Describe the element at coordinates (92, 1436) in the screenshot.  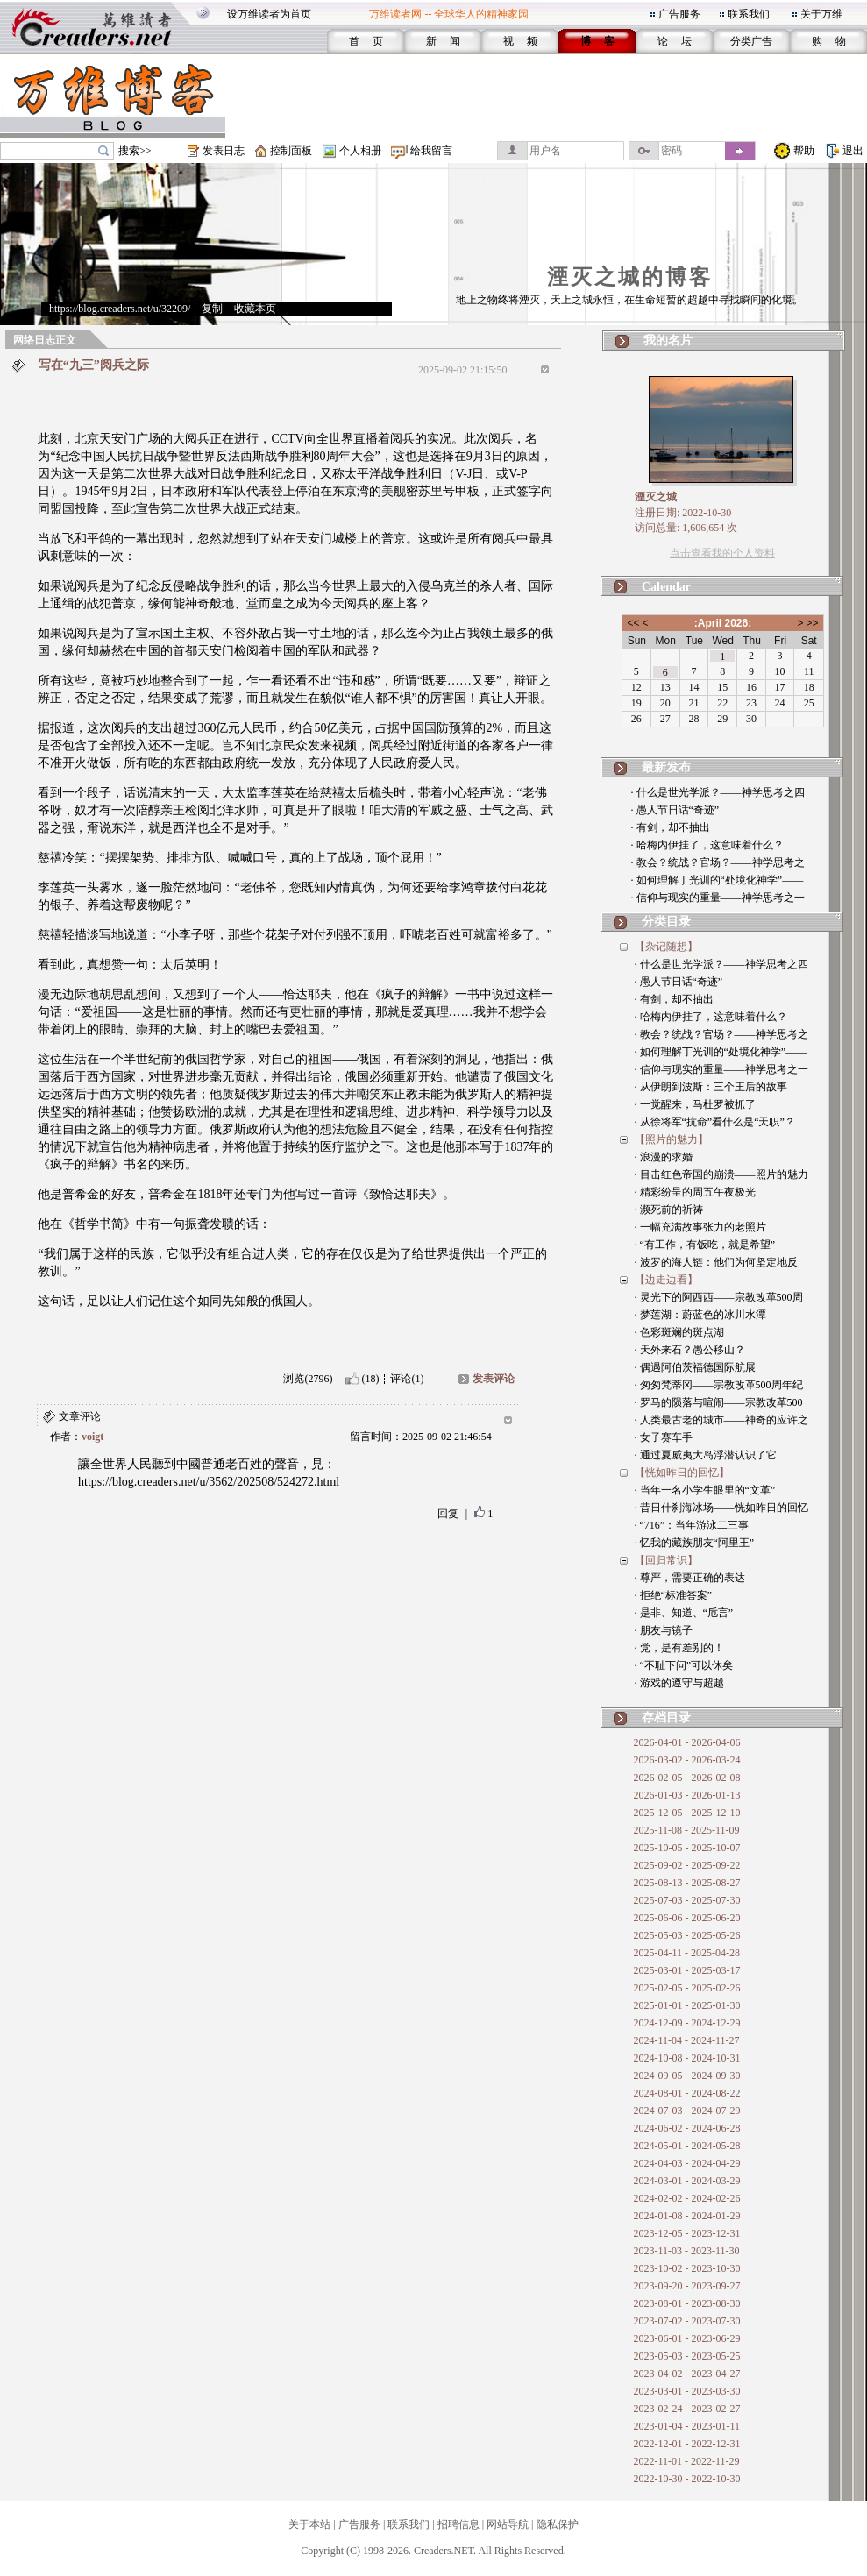
I see `voigt` at that location.